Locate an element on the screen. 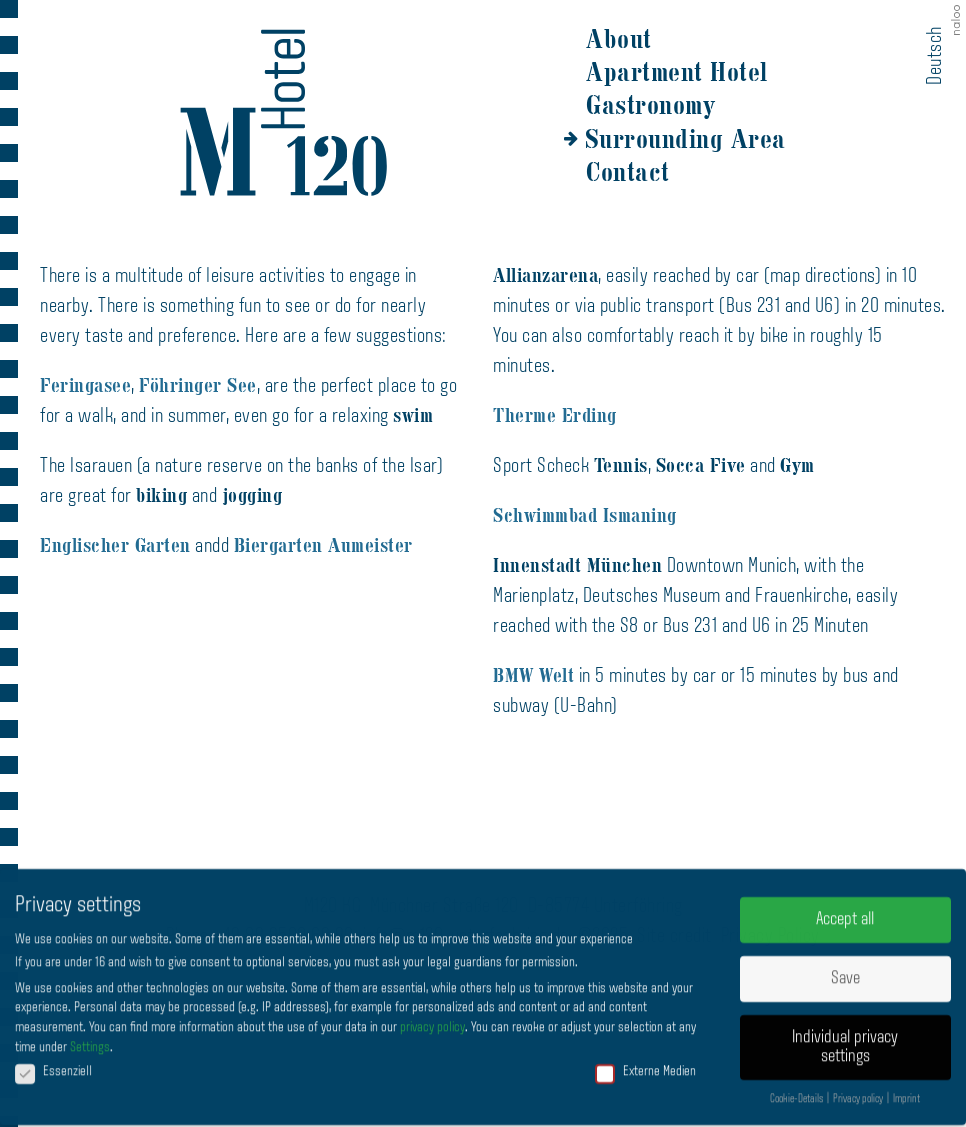 The height and width of the screenshot is (1127, 966). Therme Erding is located at coordinates (555, 415).